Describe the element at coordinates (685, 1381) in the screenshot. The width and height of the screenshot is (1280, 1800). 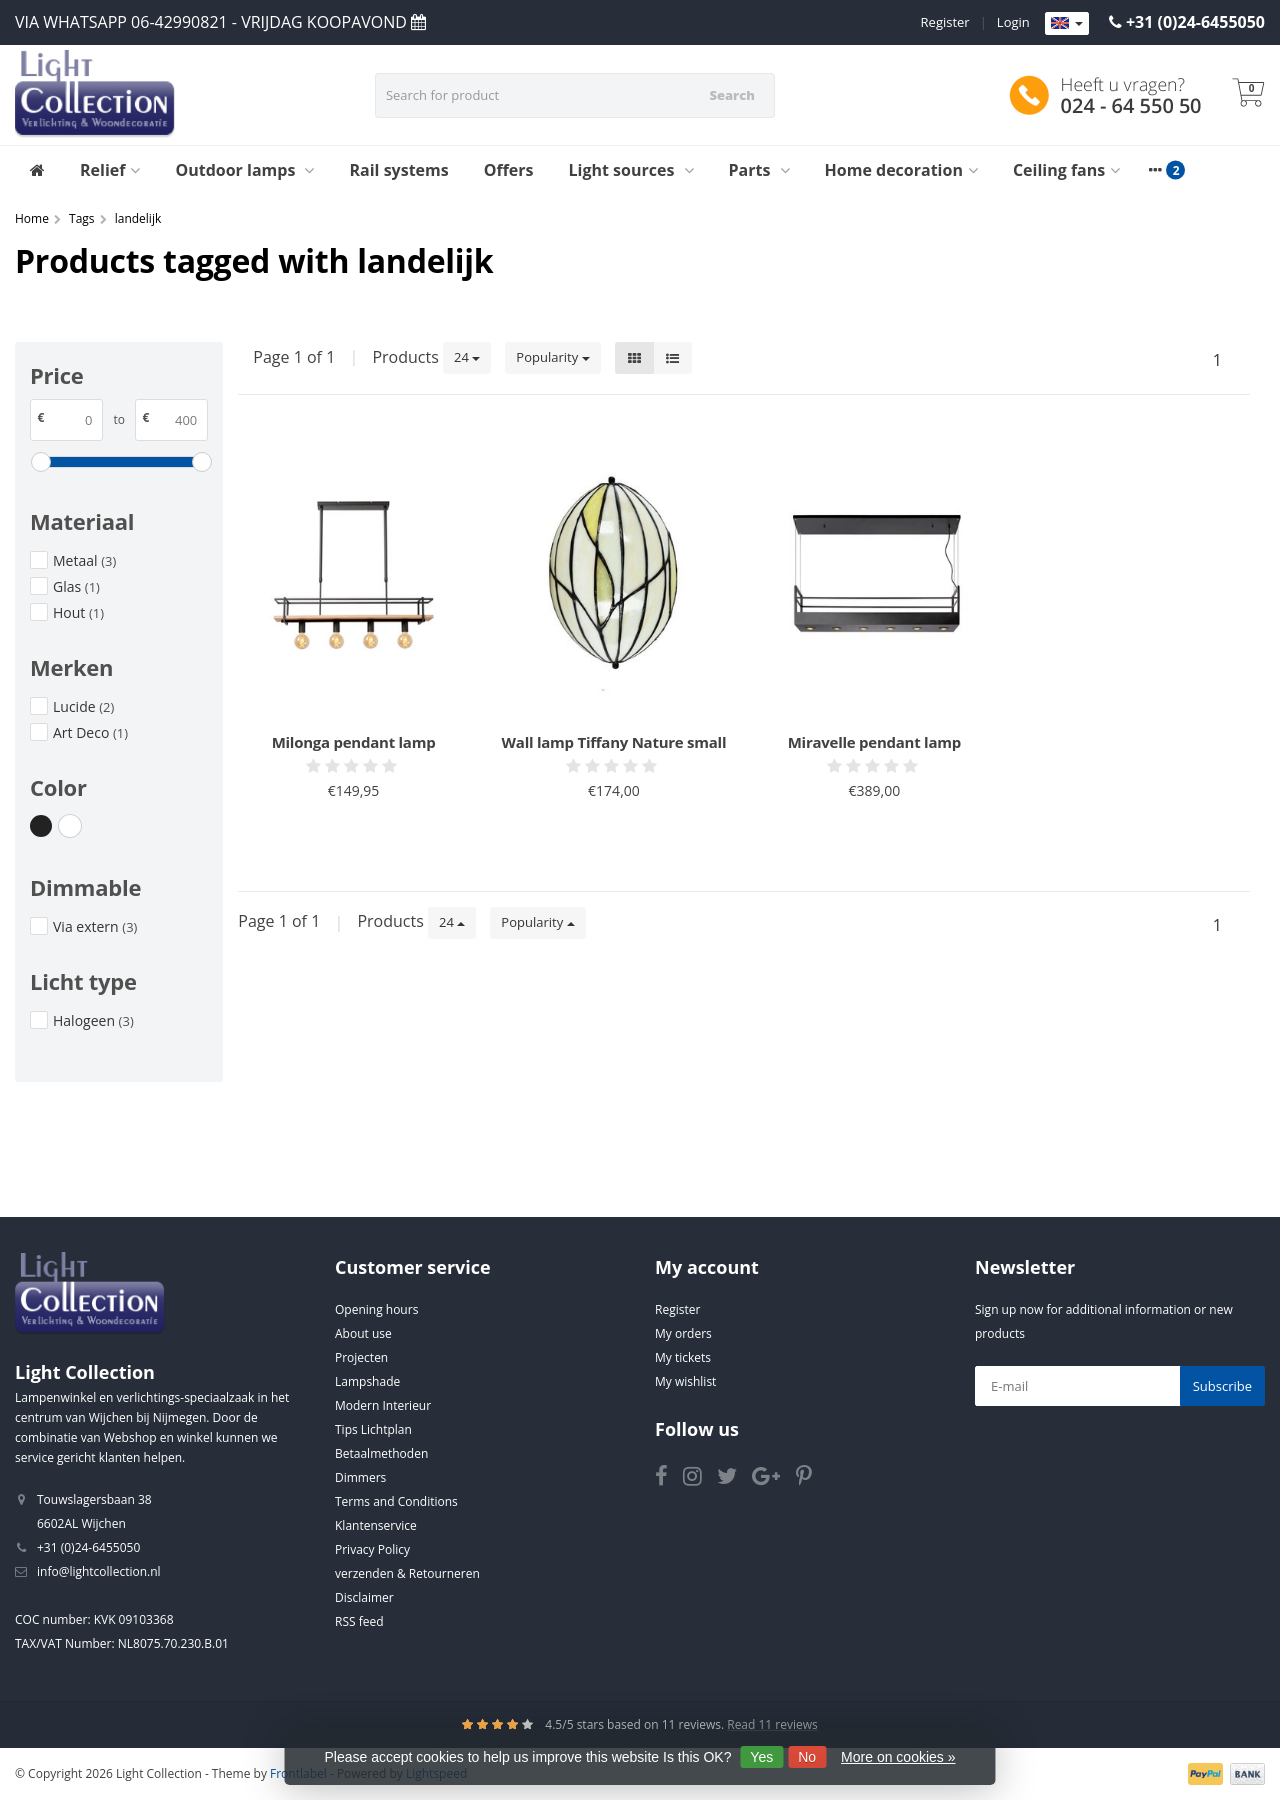
I see `My wishlist` at that location.